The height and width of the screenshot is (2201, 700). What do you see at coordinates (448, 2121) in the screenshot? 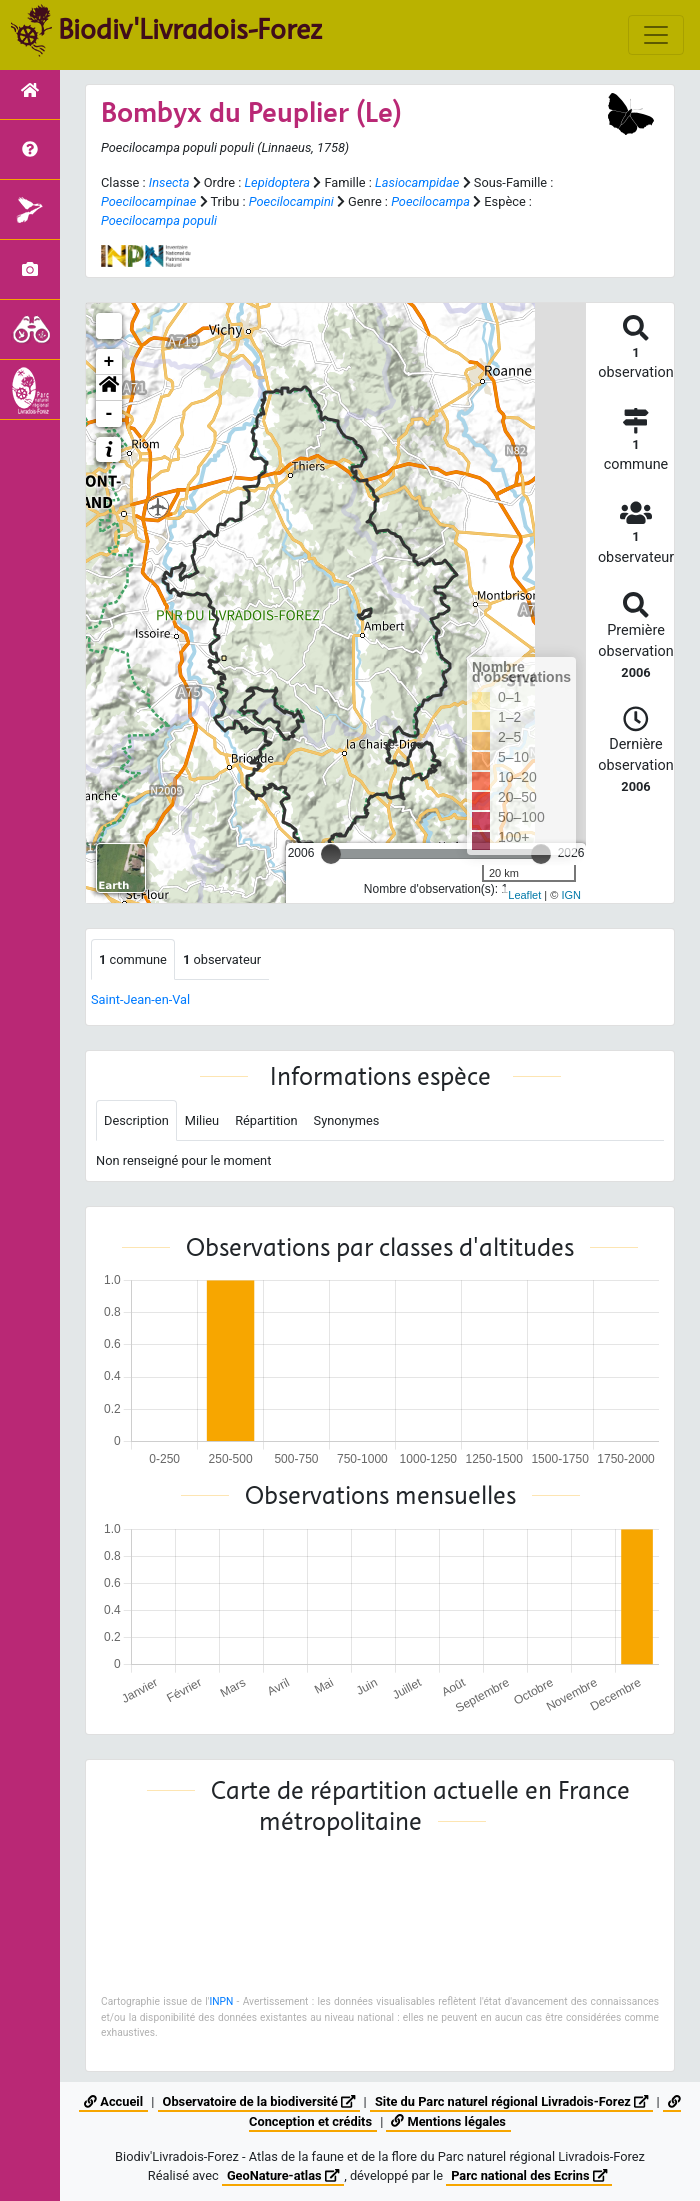
I see `Mentions légales` at bounding box center [448, 2121].